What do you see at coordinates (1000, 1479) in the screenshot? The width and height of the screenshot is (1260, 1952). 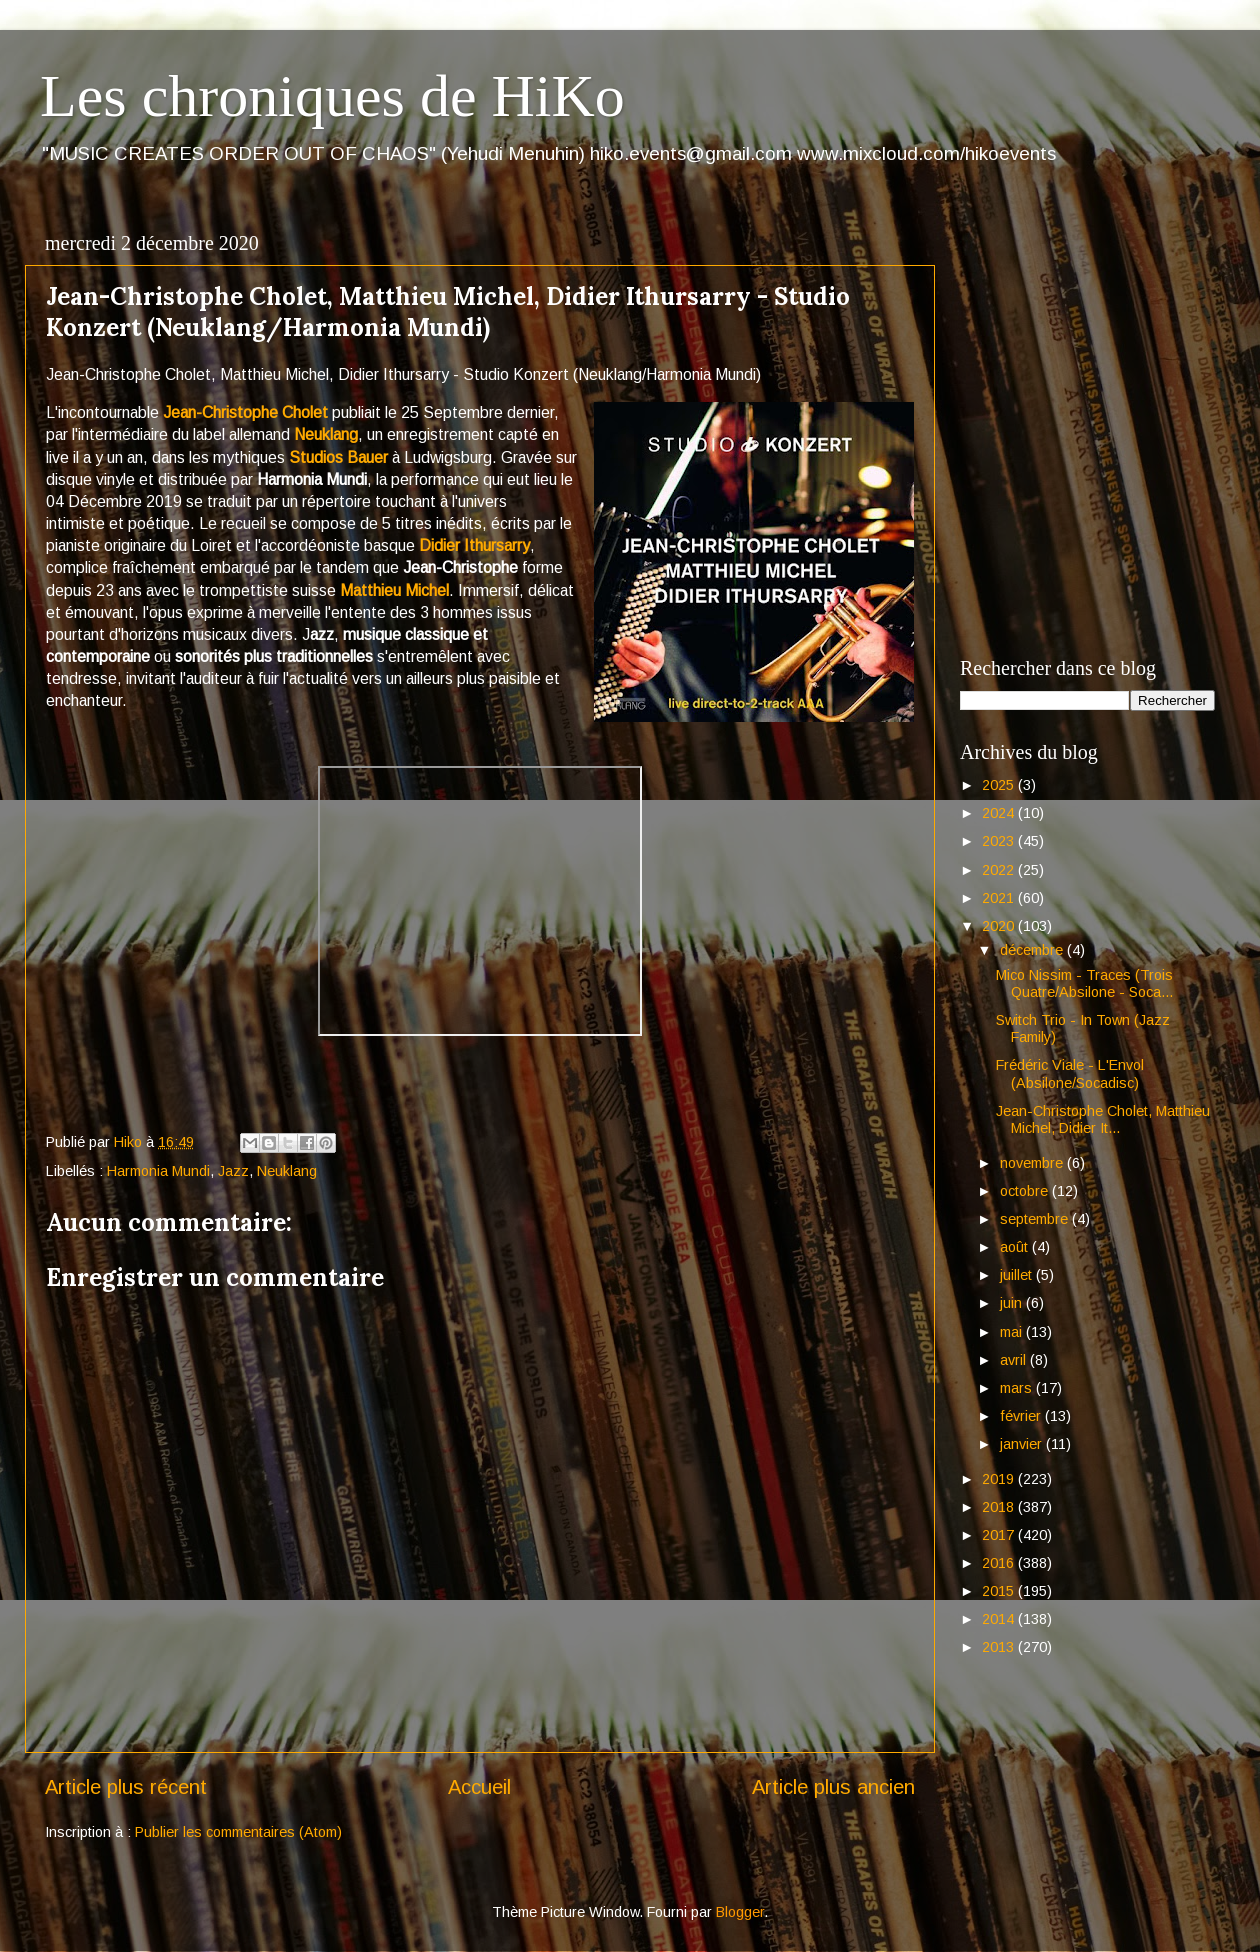 I see `2019` at bounding box center [1000, 1479].